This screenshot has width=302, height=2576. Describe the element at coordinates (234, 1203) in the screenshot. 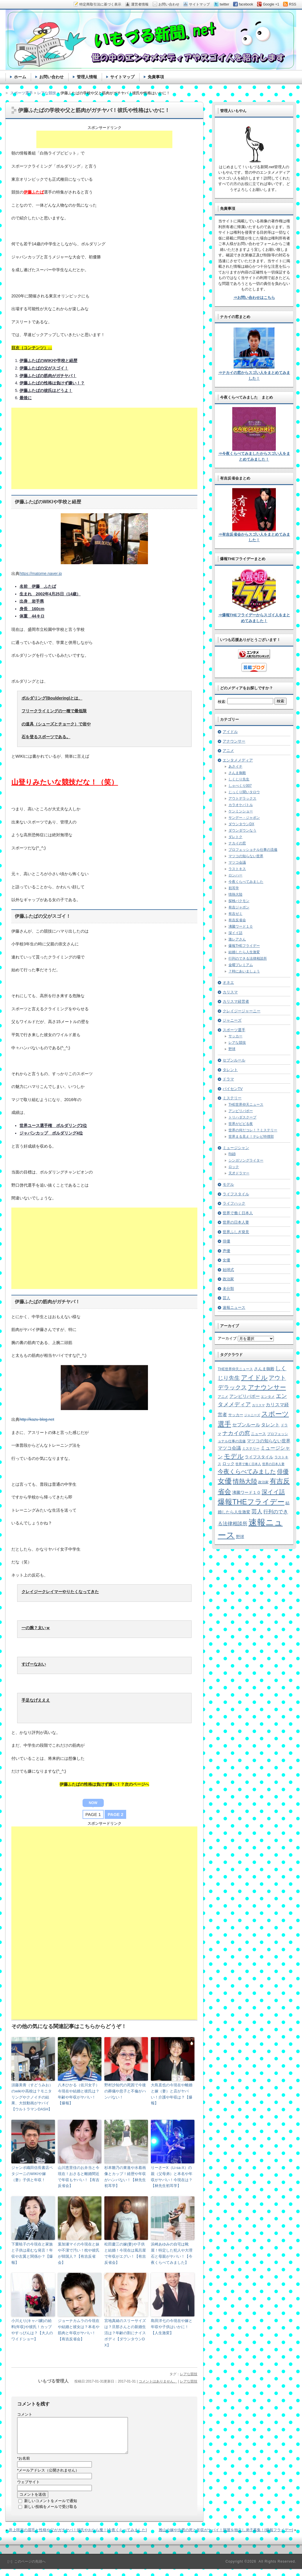

I see `ライフハック` at that location.